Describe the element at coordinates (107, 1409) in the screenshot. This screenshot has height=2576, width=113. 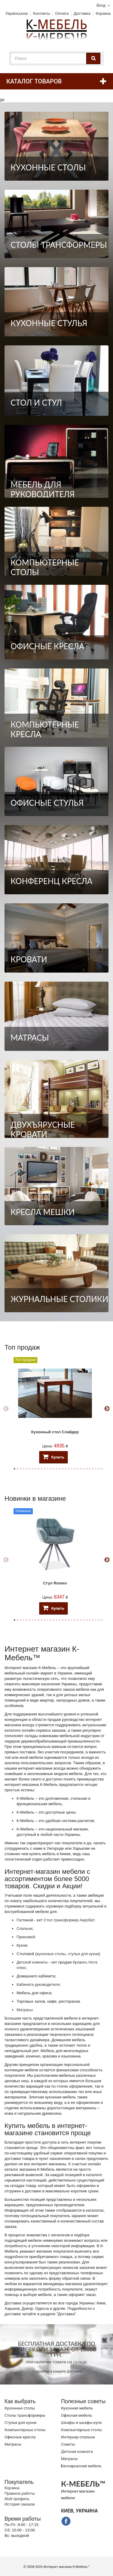
I see `Next [button]` at that location.